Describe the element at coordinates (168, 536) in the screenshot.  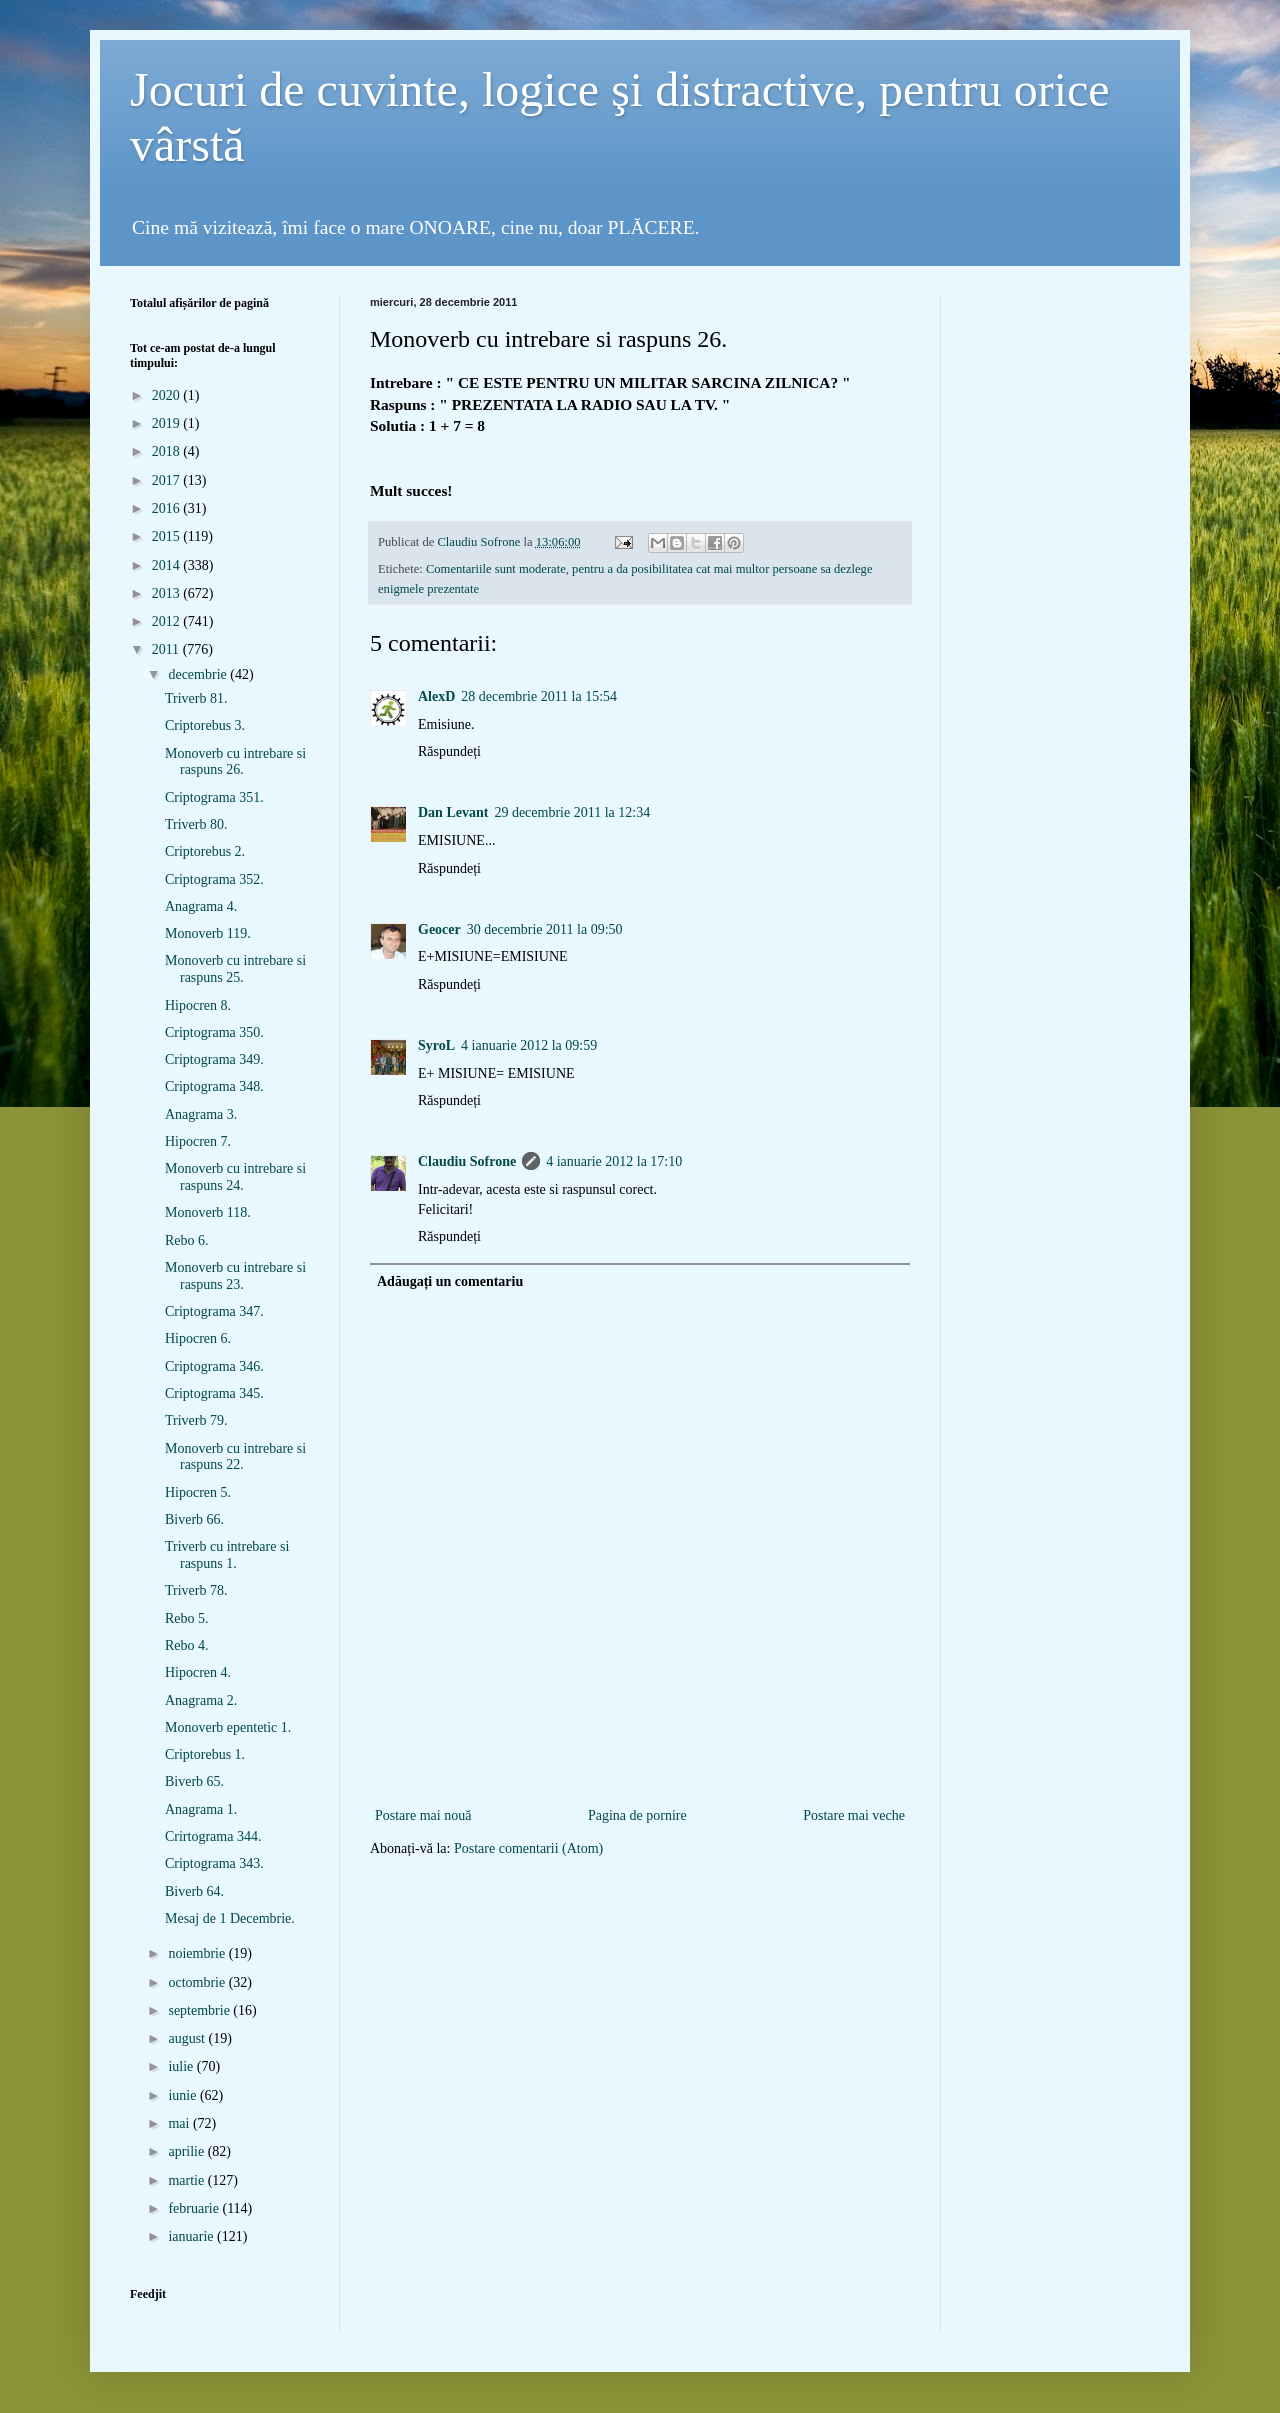
I see `2015` at that location.